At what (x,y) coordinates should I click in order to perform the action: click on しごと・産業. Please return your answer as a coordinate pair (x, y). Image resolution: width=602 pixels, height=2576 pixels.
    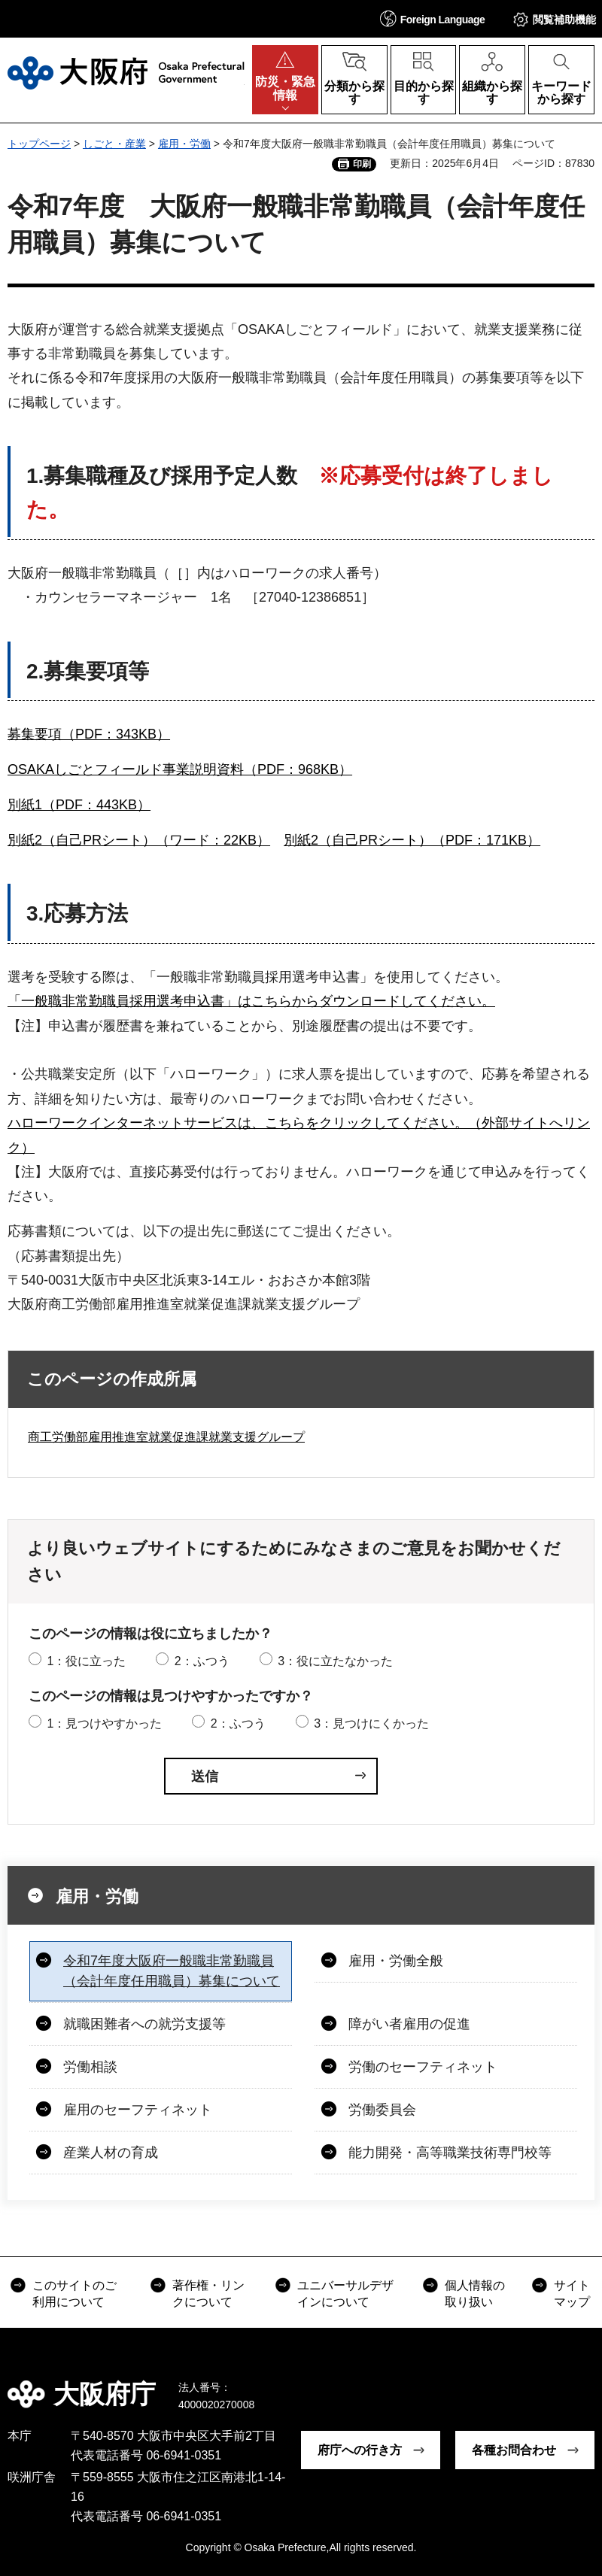
    Looking at the image, I should click on (114, 144).